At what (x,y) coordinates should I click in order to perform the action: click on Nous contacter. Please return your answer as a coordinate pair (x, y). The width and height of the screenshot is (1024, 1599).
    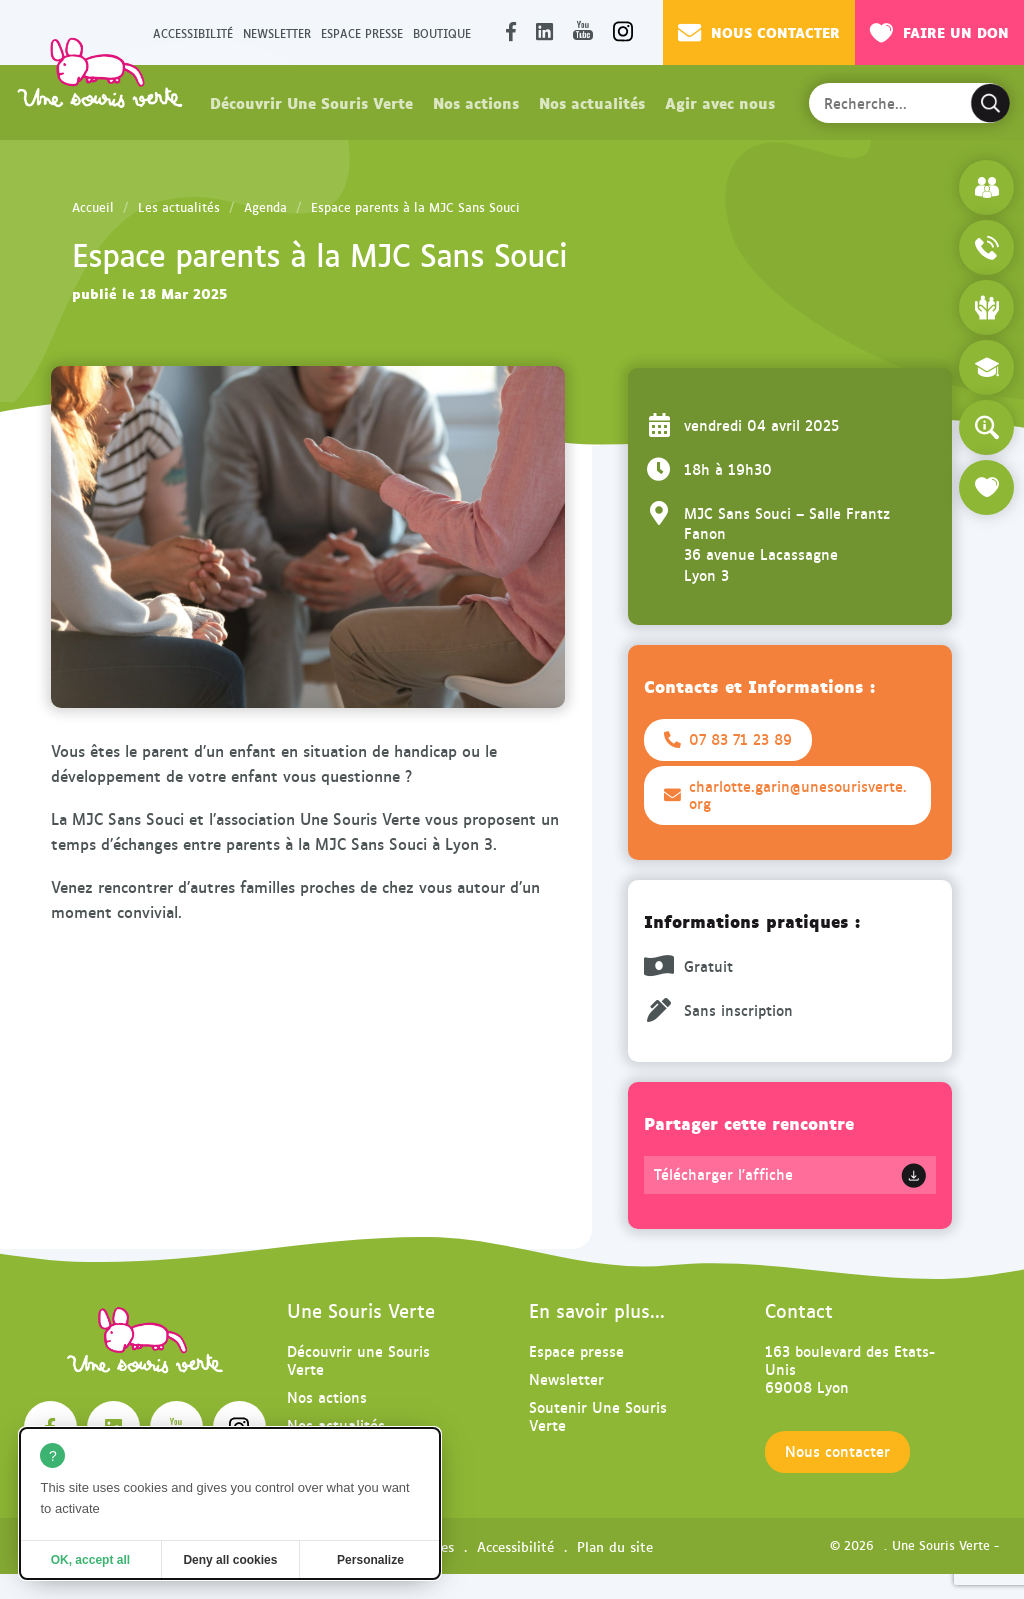
    Looking at the image, I should click on (759, 32).